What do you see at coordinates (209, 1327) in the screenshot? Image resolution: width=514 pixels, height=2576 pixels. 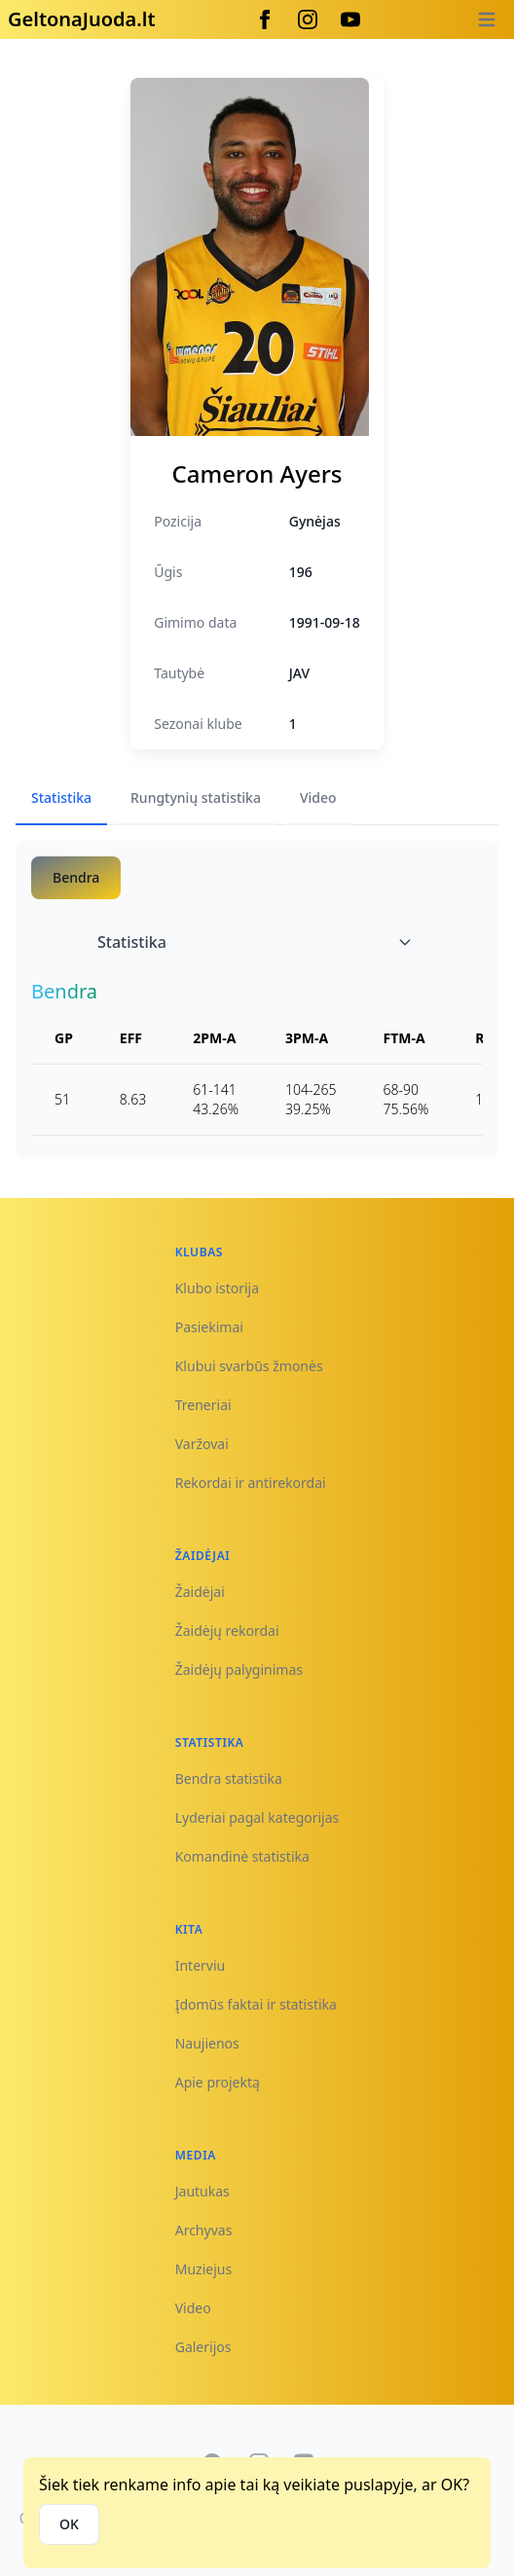 I see `Pasiekimai` at bounding box center [209, 1327].